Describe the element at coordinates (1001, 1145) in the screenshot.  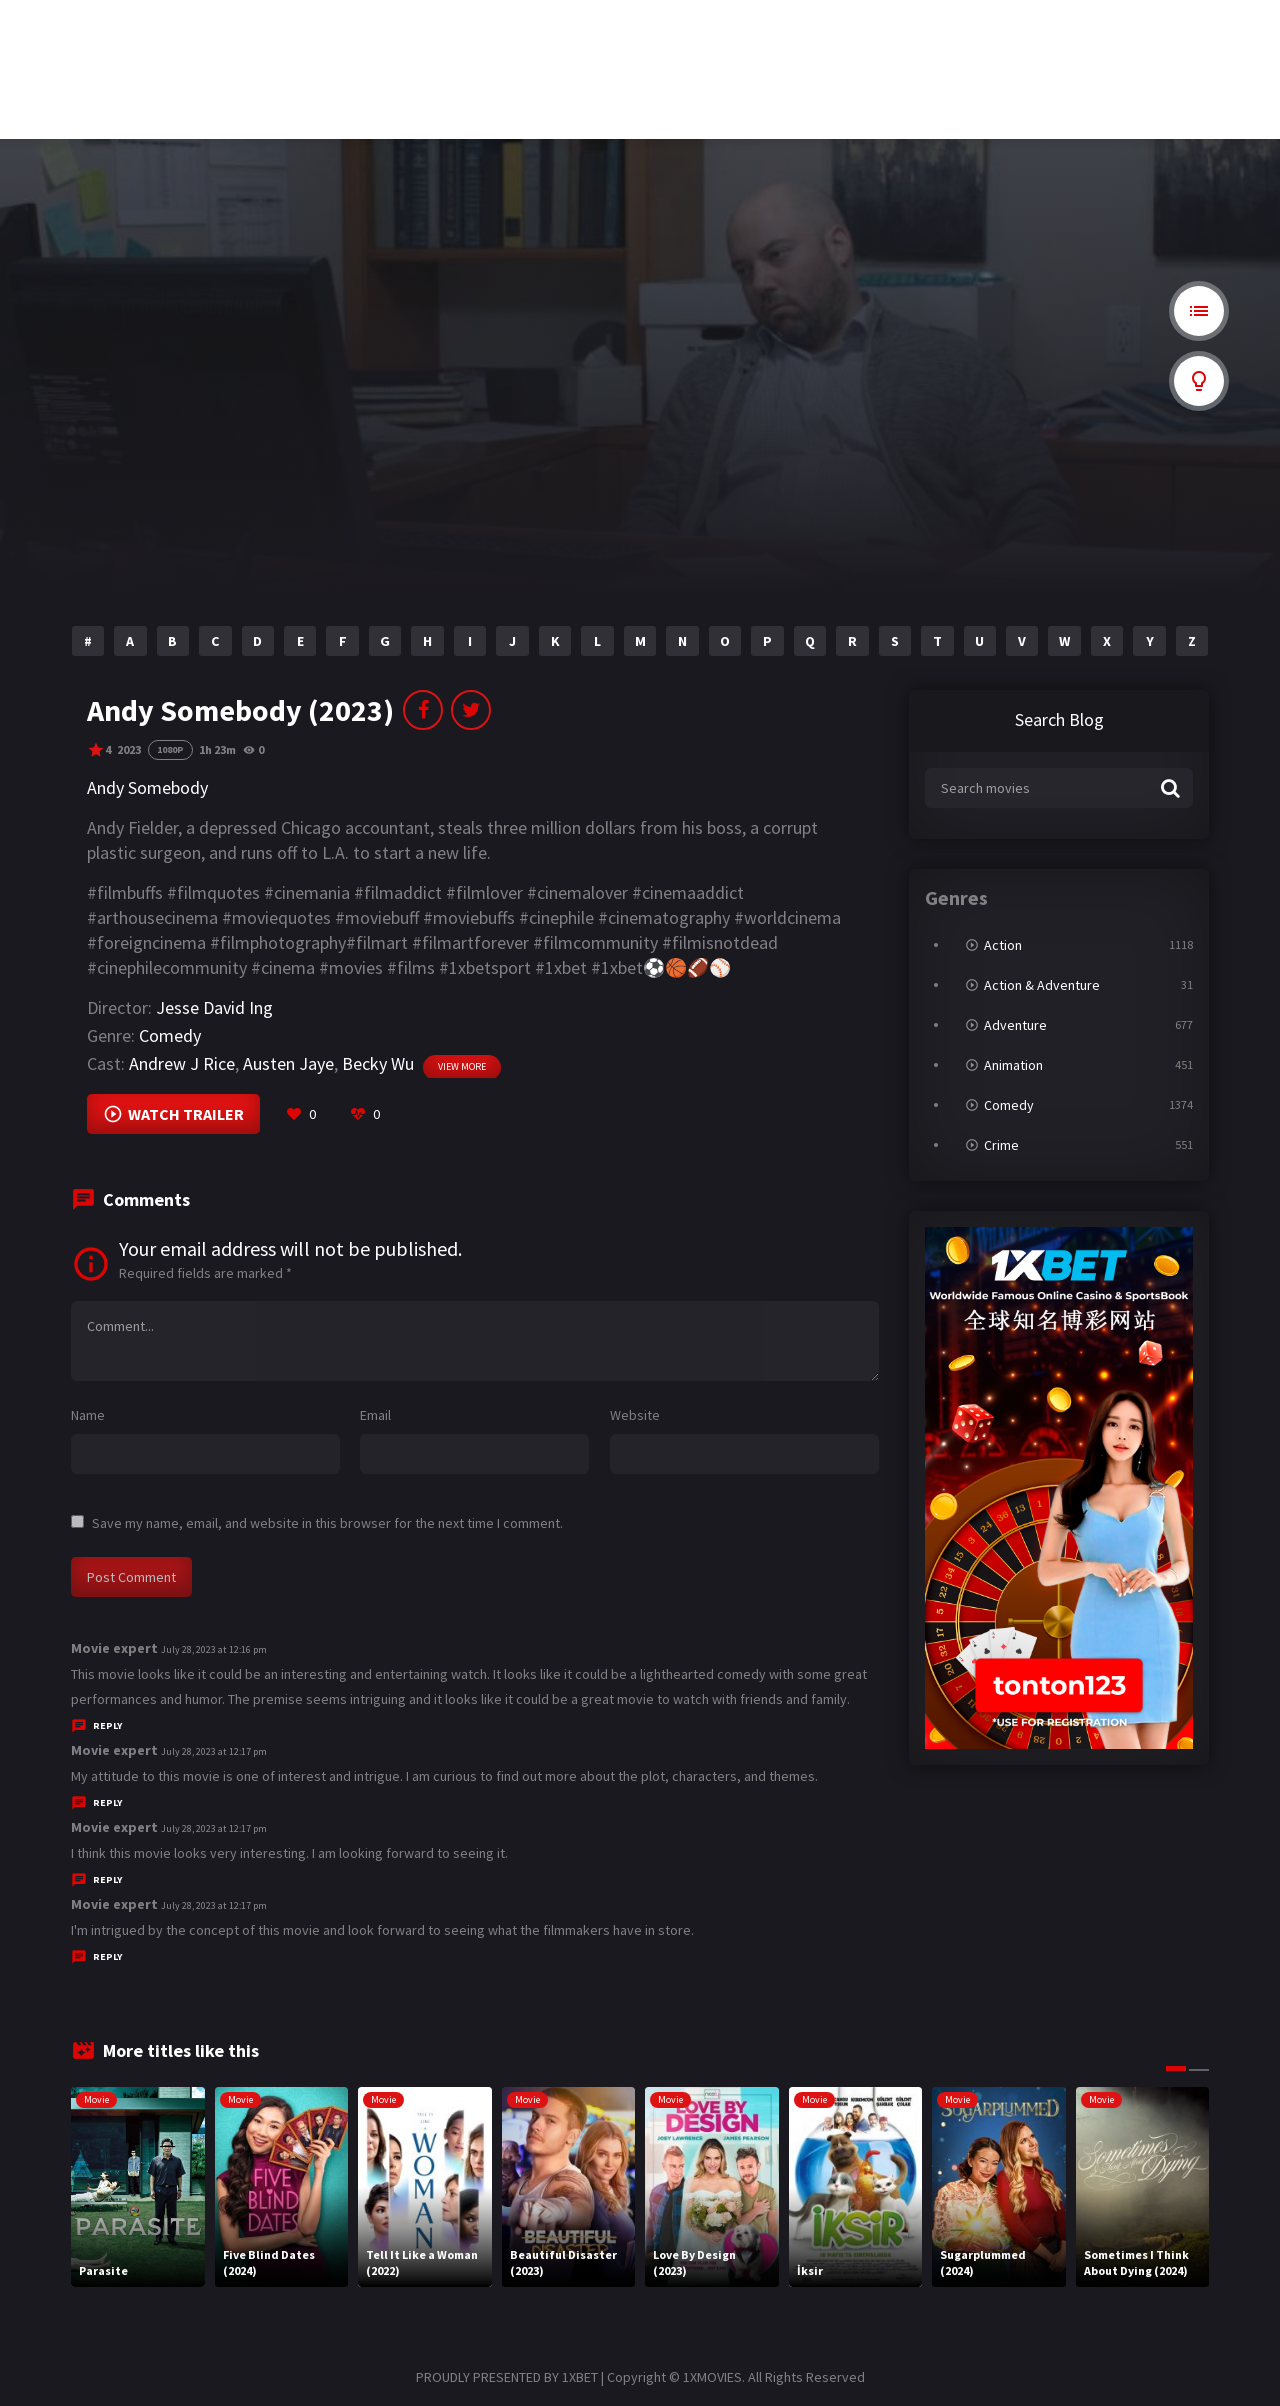
I see `Crime` at that location.